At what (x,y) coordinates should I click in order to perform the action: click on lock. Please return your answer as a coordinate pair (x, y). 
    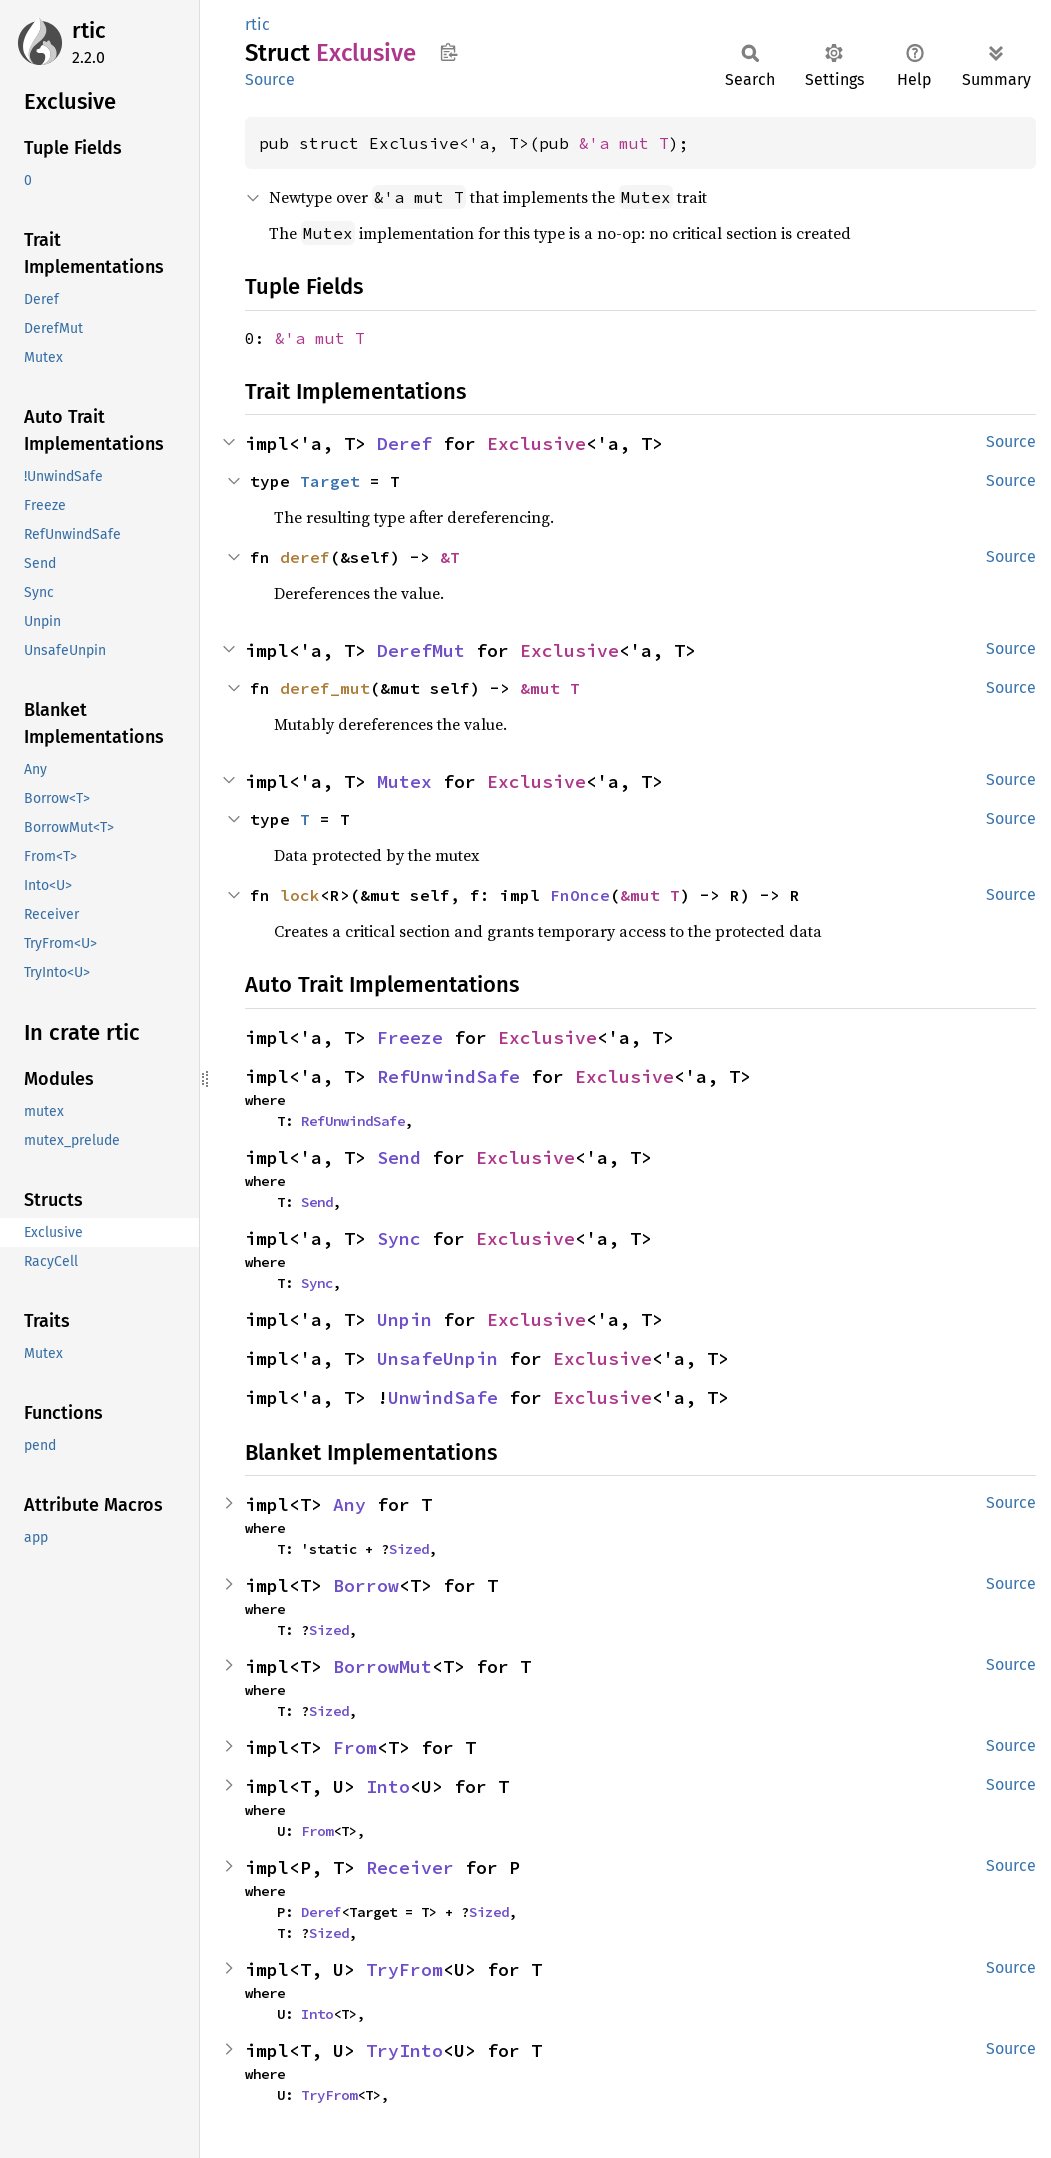
    Looking at the image, I should click on (300, 895).